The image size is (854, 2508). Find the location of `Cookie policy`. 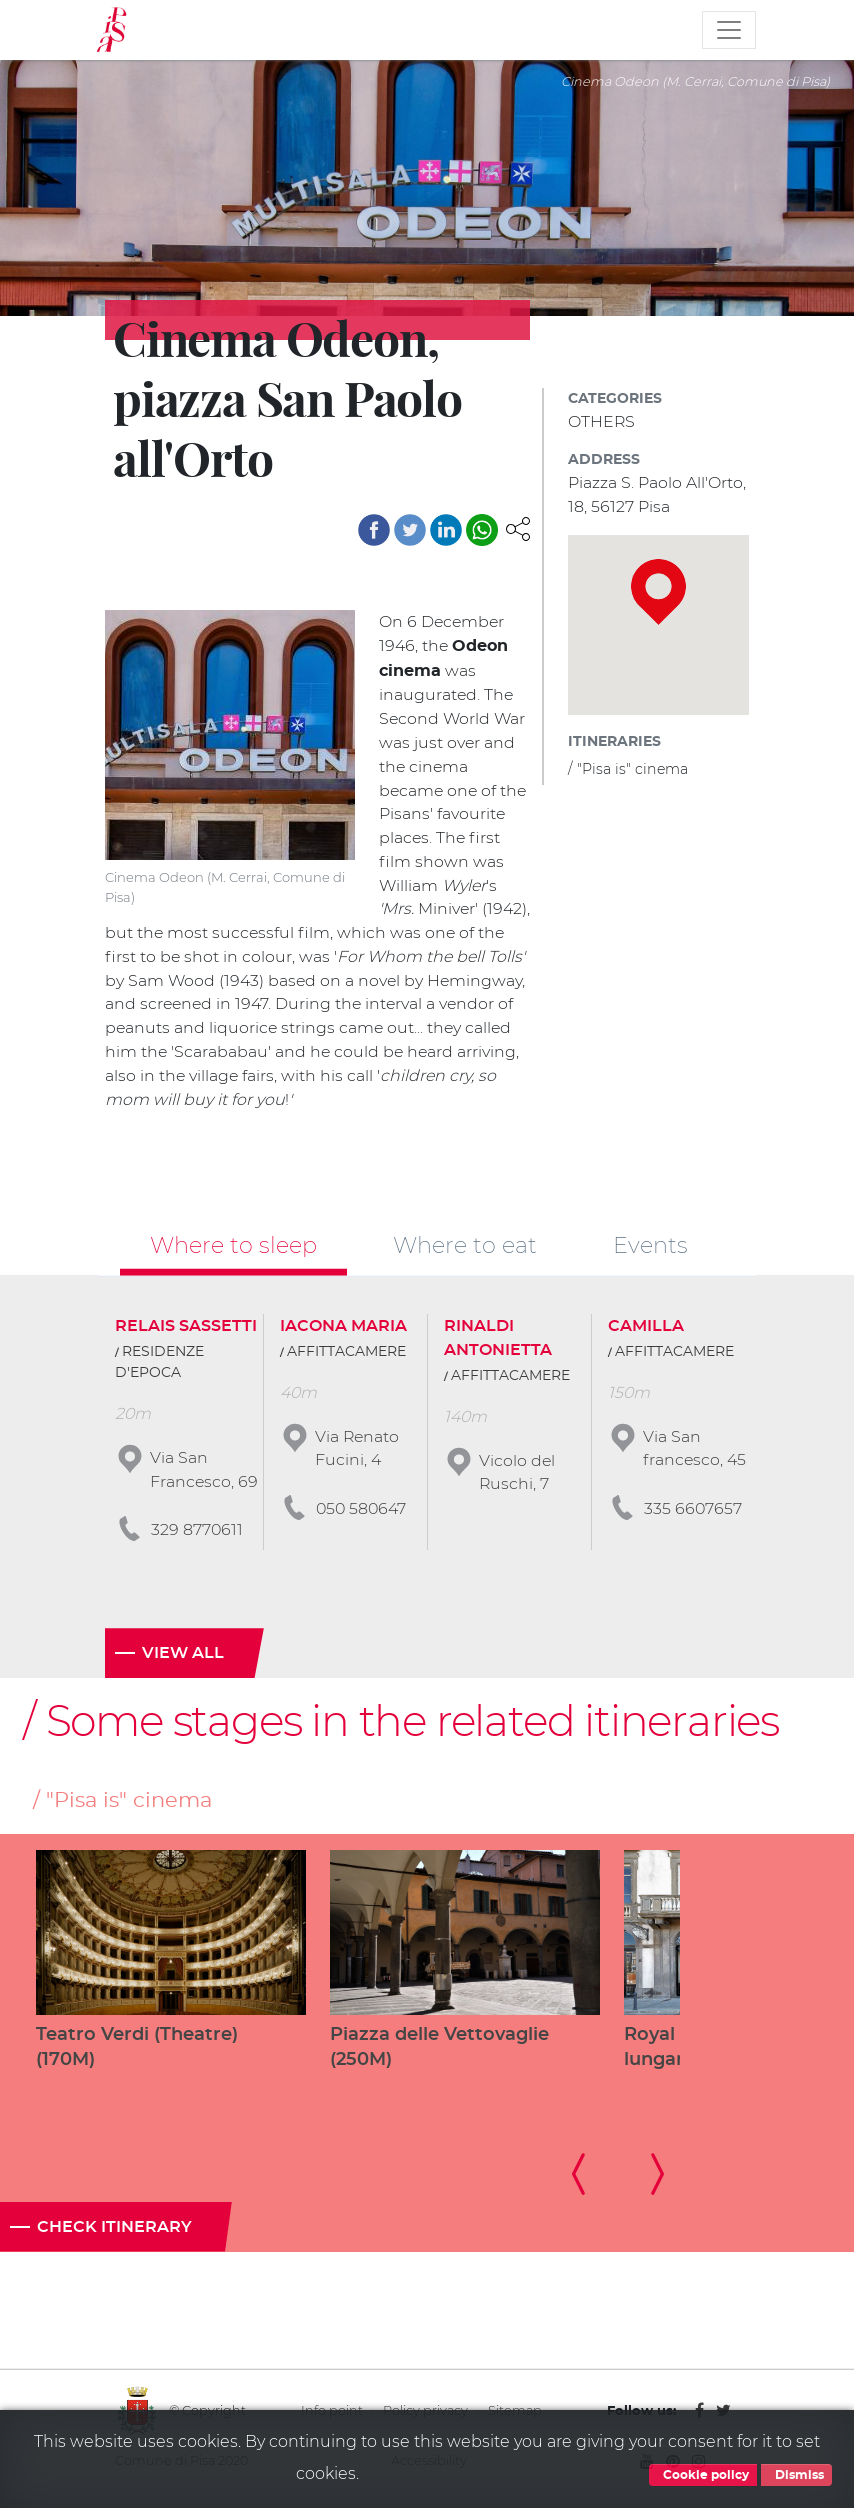

Cookie policy is located at coordinates (703, 2475).